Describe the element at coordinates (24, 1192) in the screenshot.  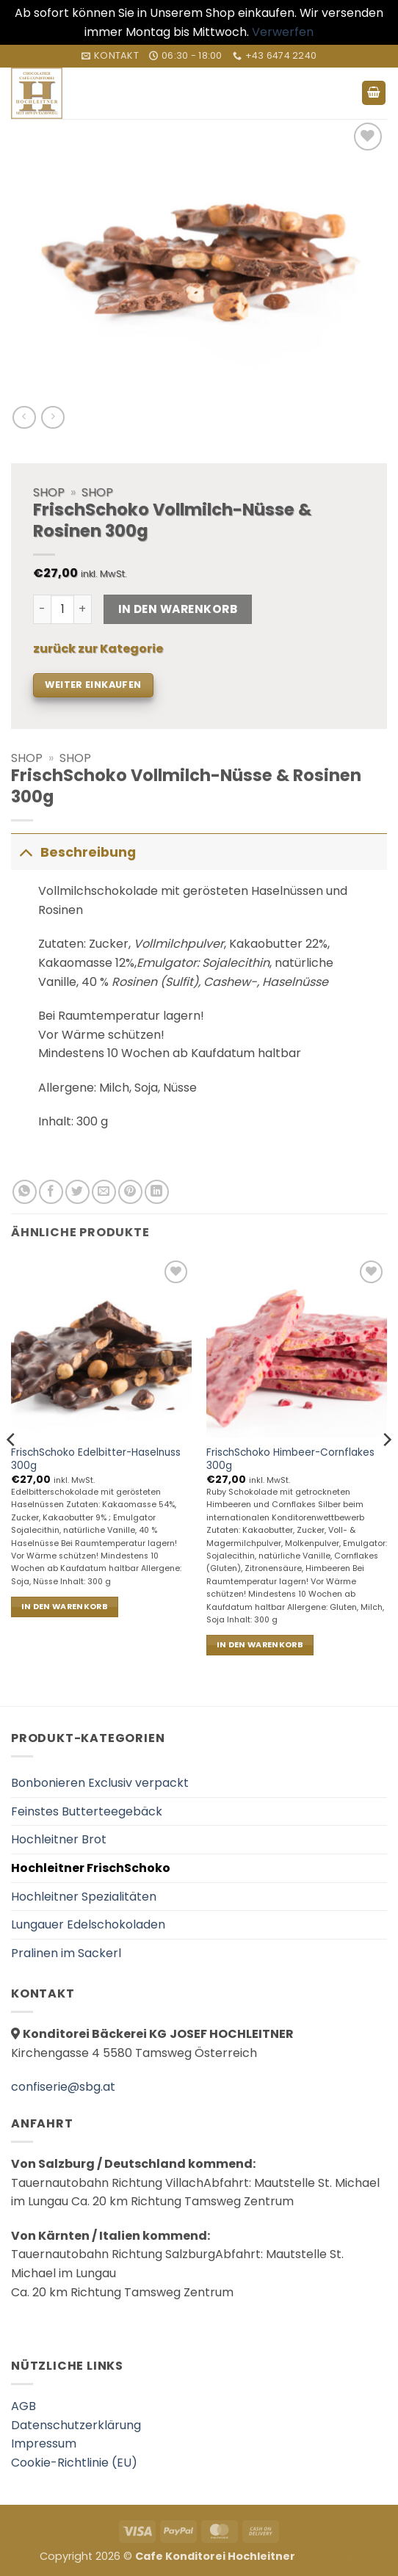
I see `[Auf WhatsApp teilen]` at that location.